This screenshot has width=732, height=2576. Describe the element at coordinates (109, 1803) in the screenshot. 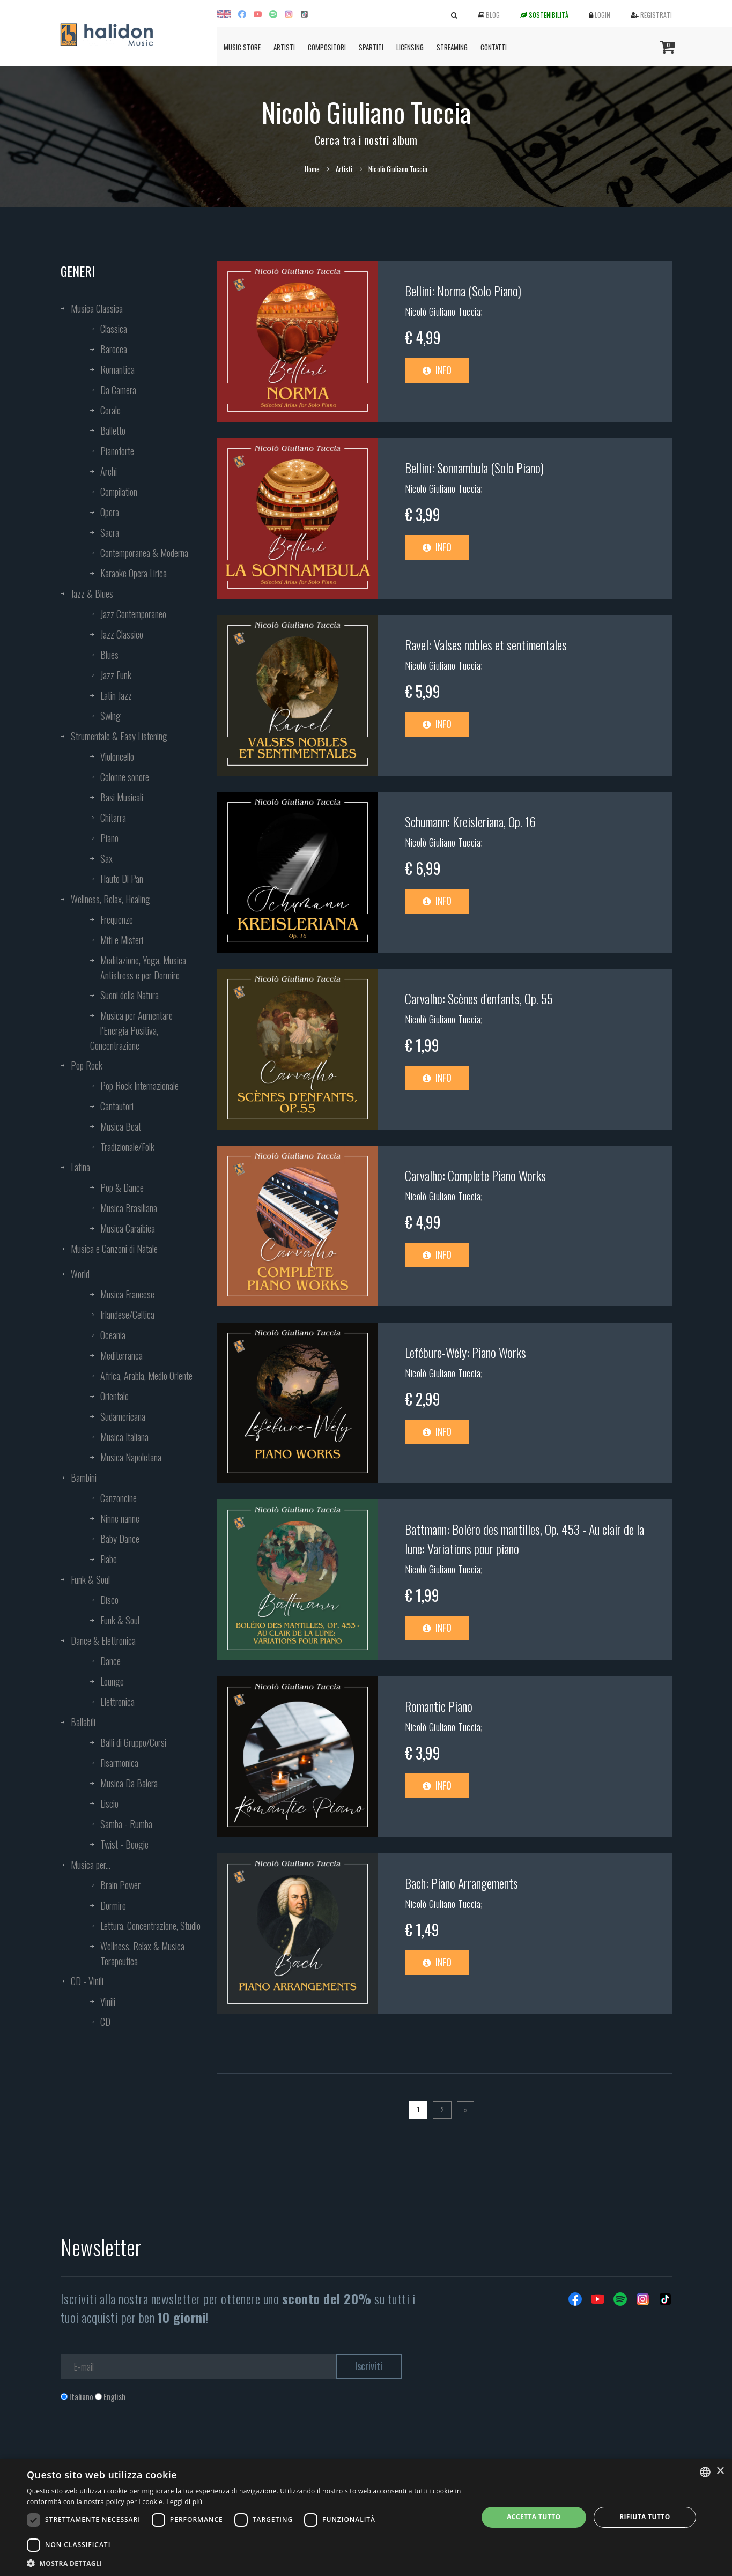

I see `Liscio` at that location.